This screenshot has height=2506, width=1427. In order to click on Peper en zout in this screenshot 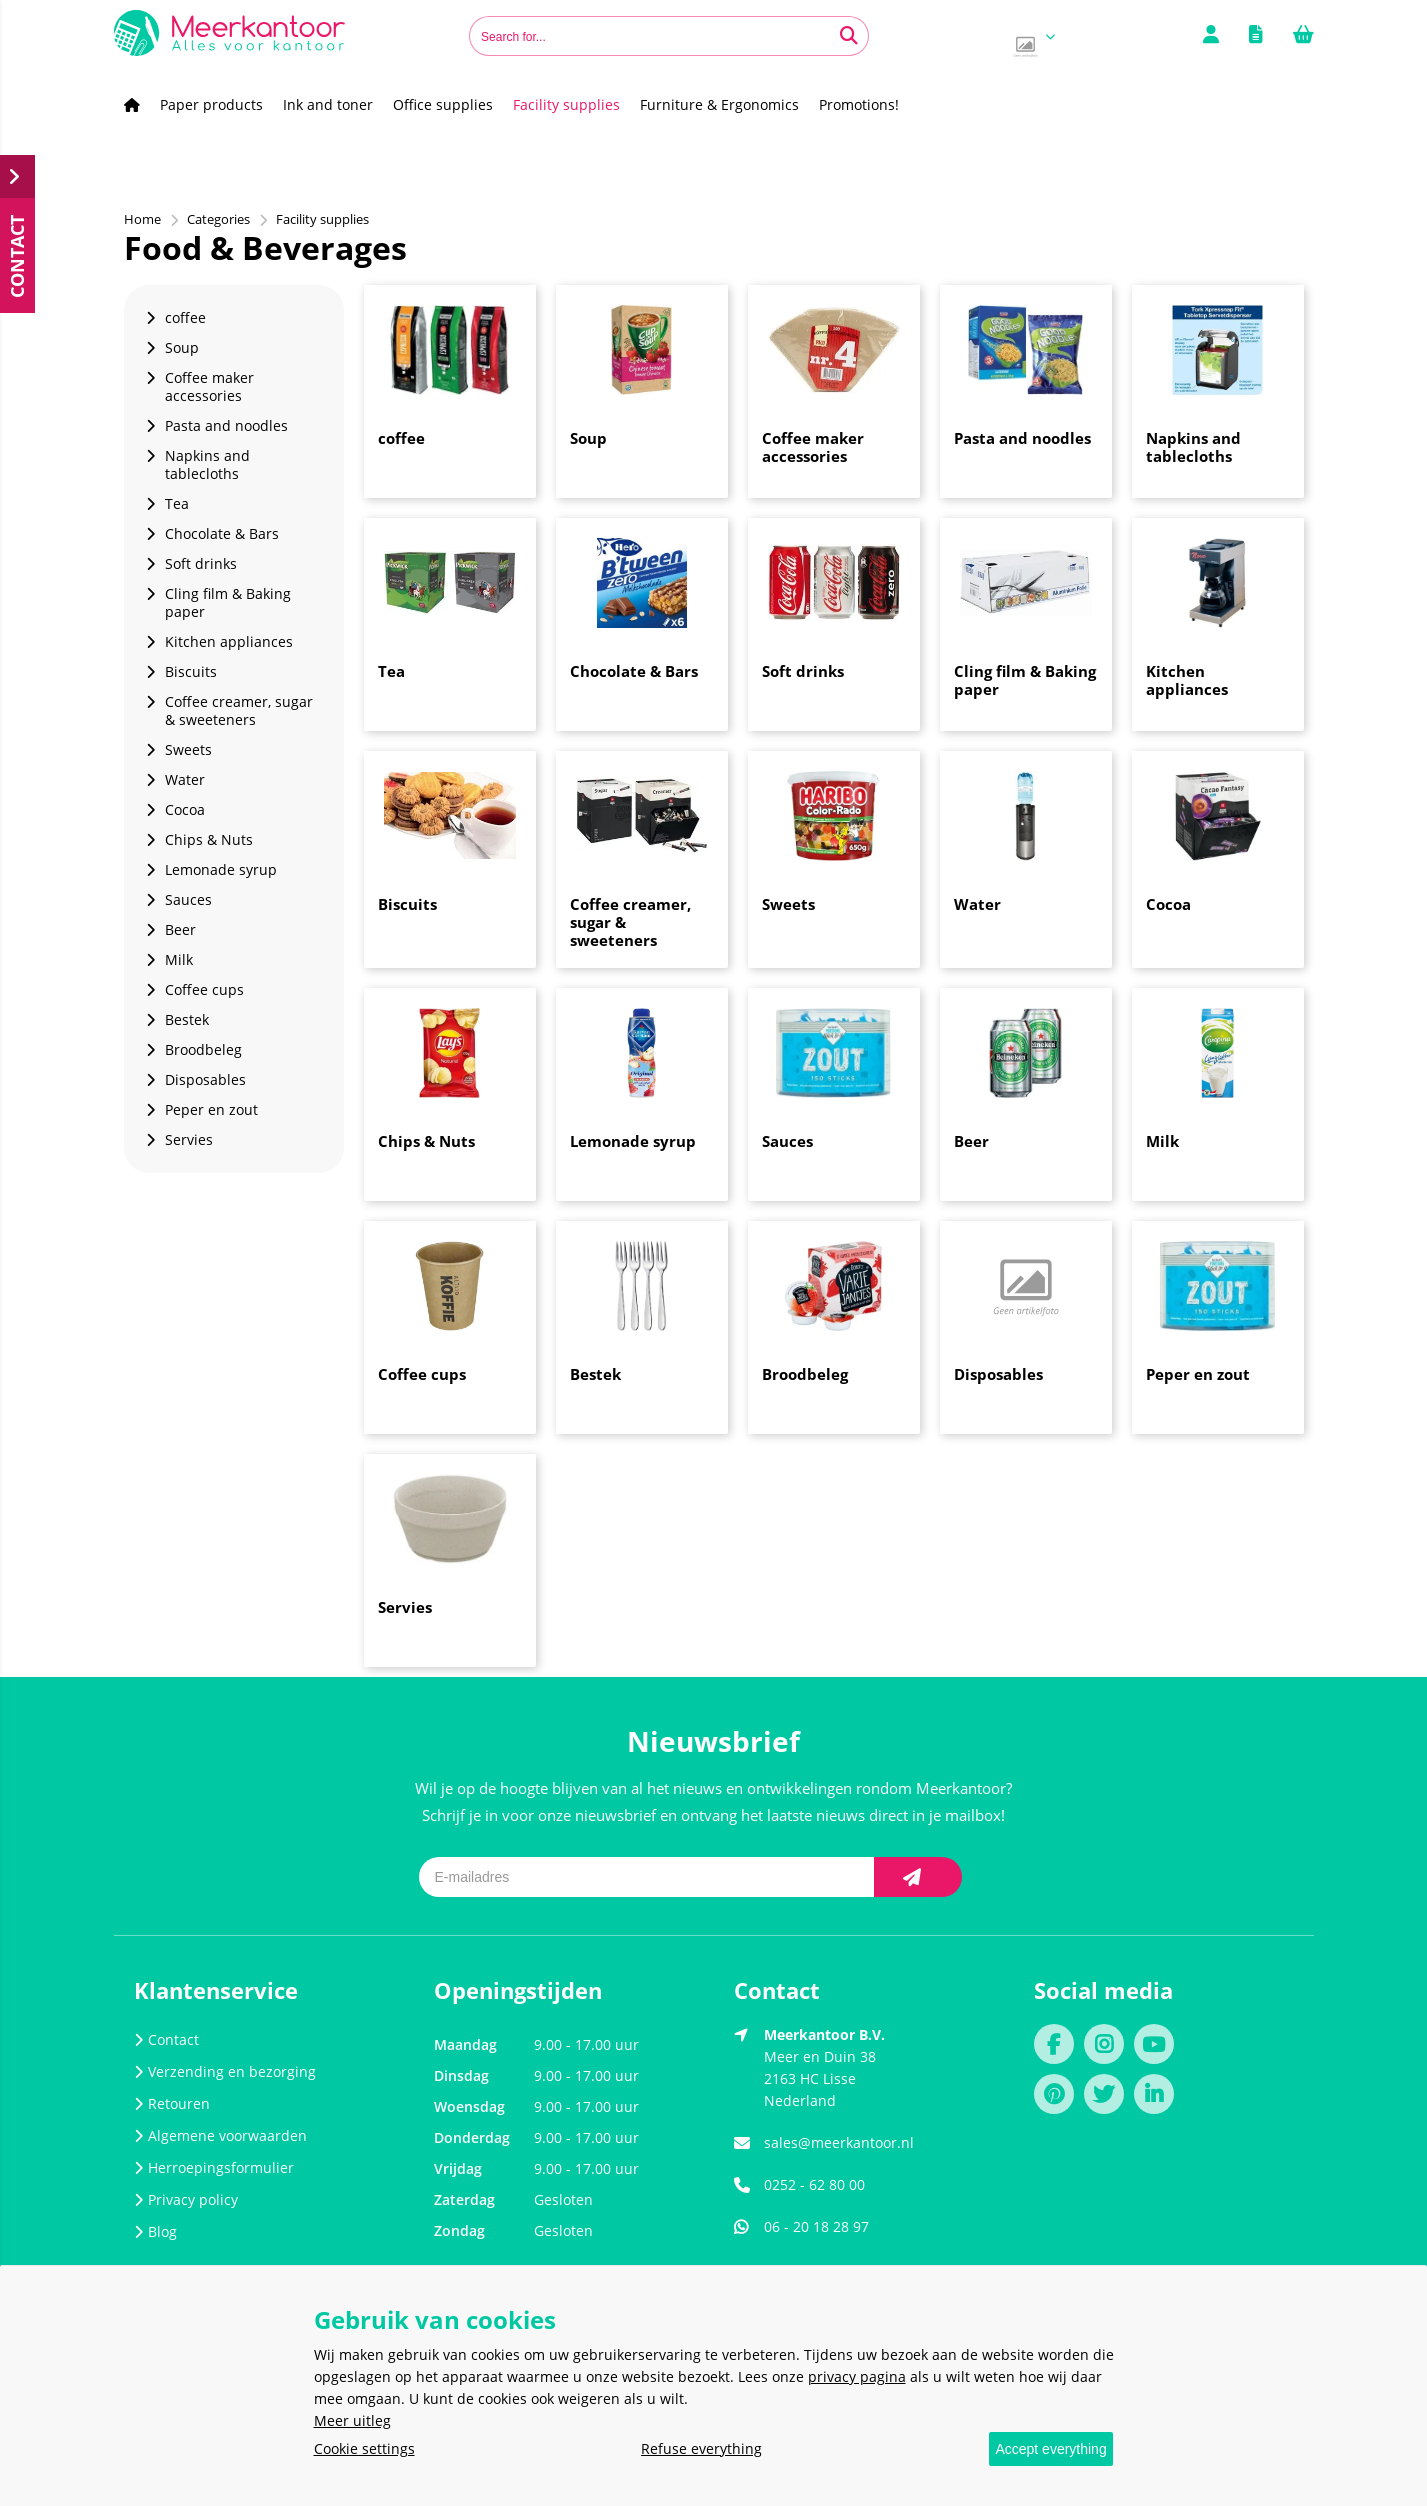, I will do `click(1198, 1388)`.